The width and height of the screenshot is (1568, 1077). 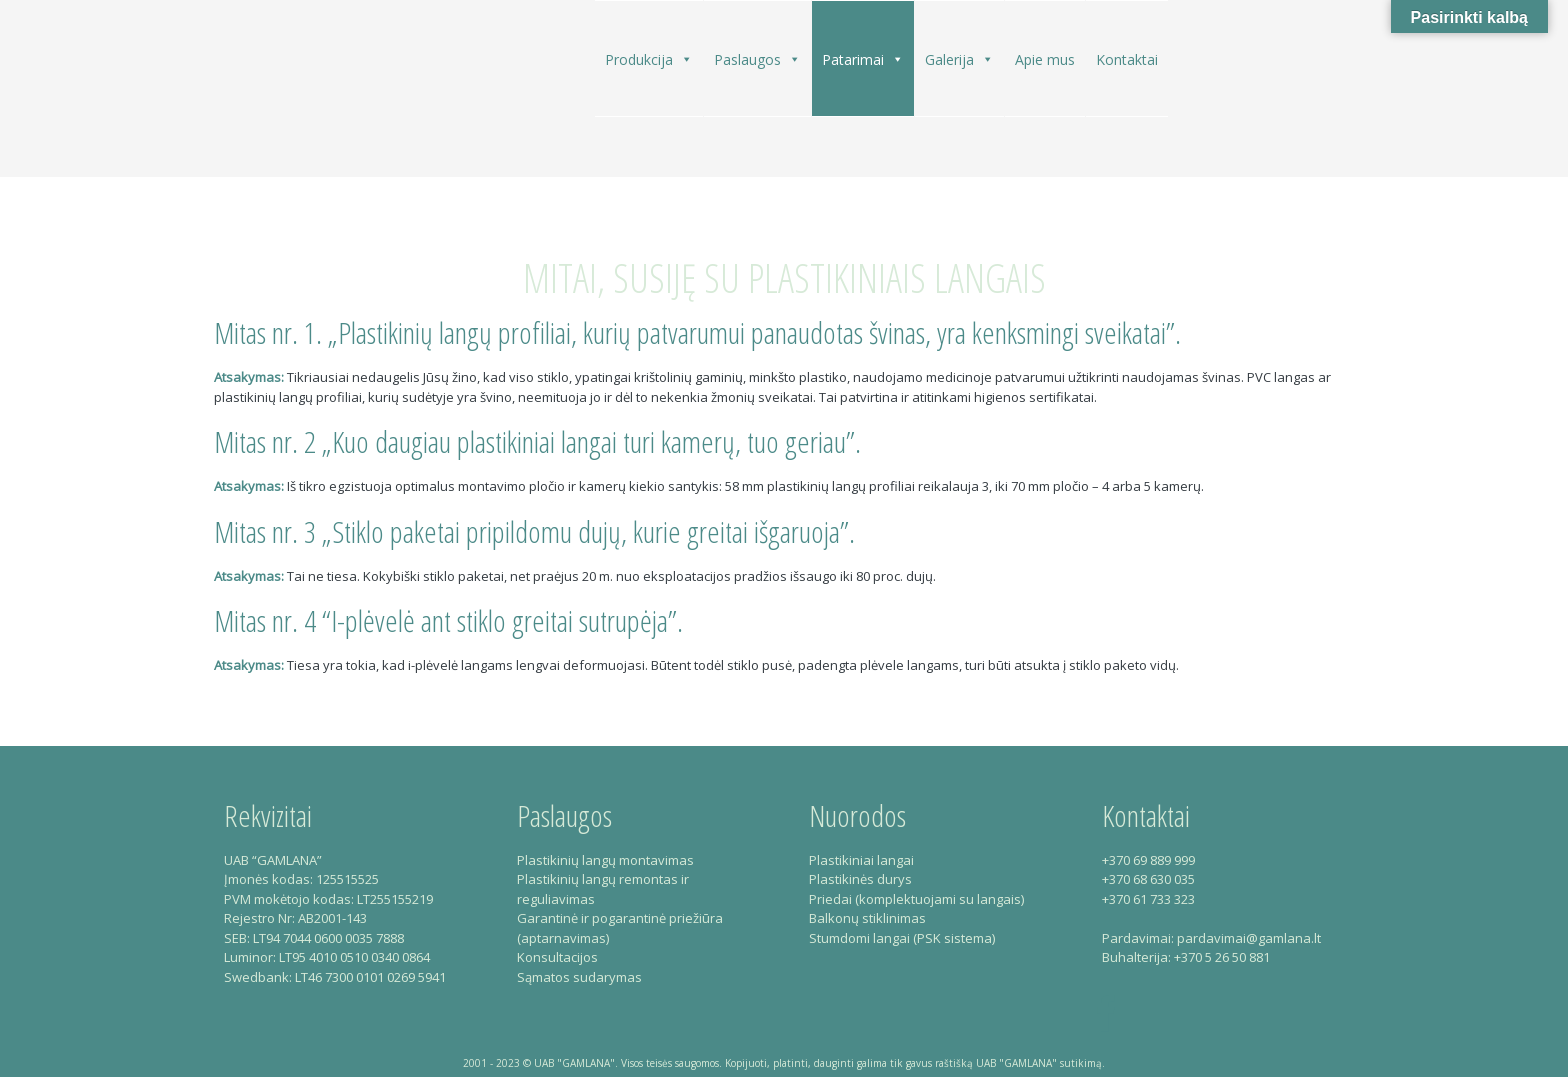 I want to click on Kontaktai, so click(x=1127, y=59).